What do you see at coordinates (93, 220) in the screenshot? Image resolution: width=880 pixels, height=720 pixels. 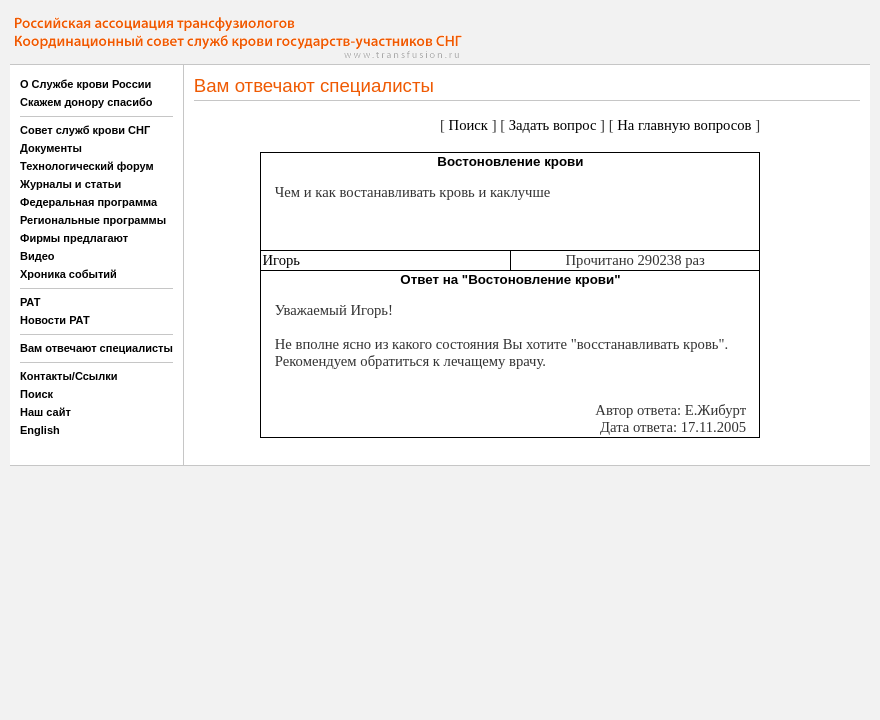 I see `Региональные программы` at bounding box center [93, 220].